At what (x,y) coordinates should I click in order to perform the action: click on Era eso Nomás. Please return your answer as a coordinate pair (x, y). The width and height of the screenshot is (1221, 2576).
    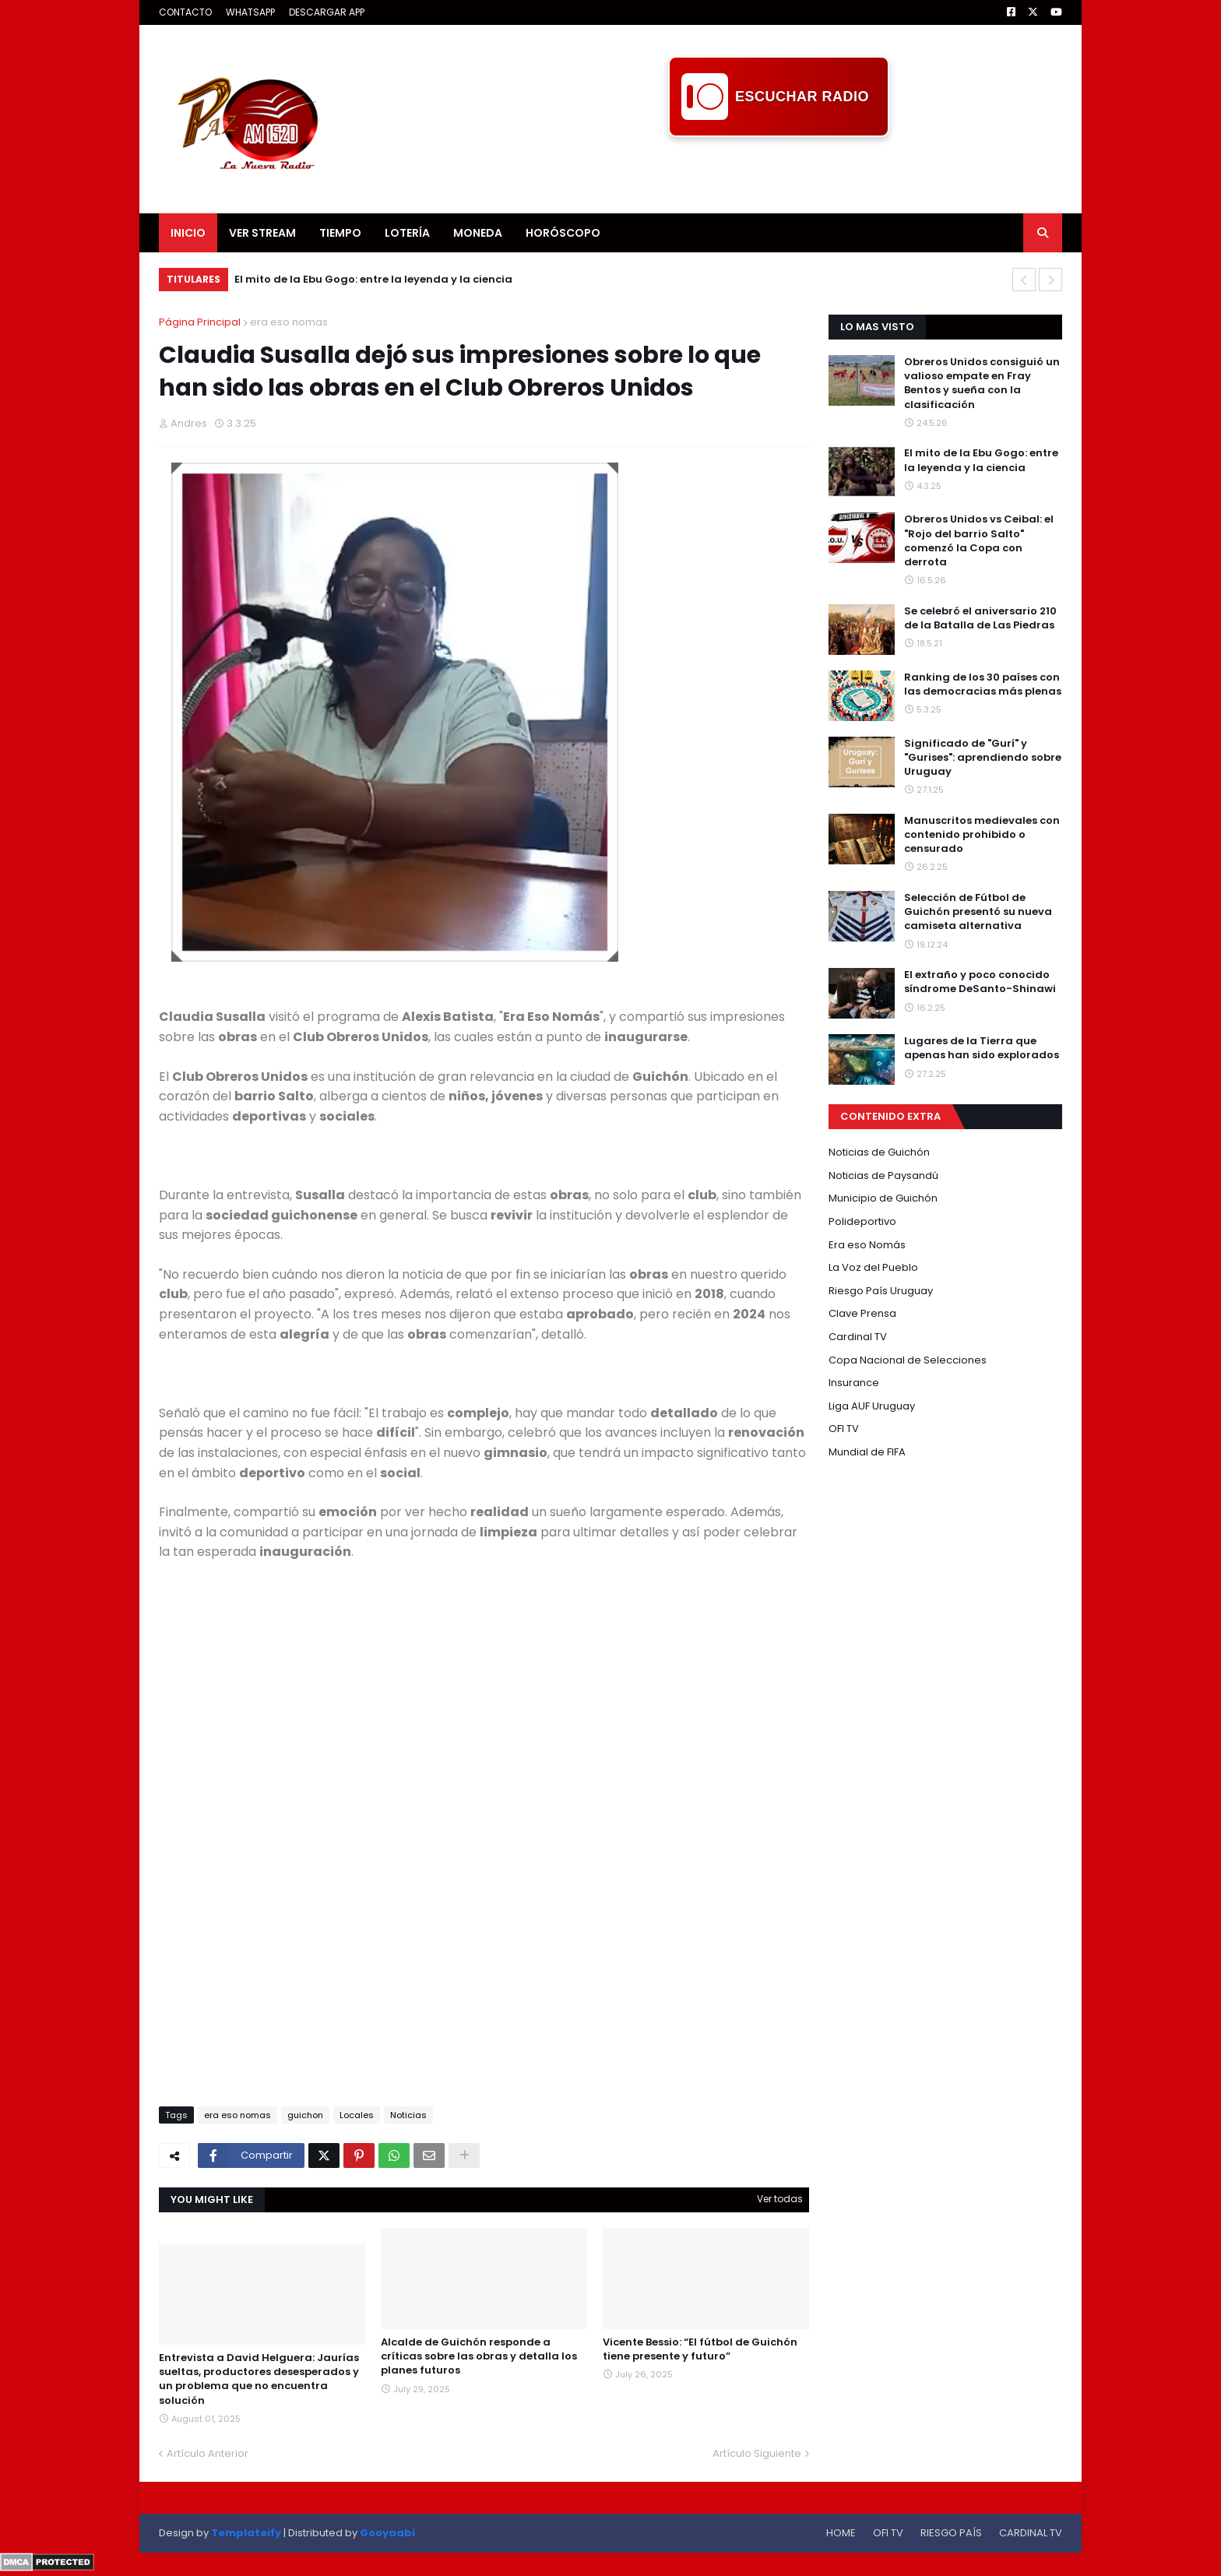
    Looking at the image, I should click on (867, 1244).